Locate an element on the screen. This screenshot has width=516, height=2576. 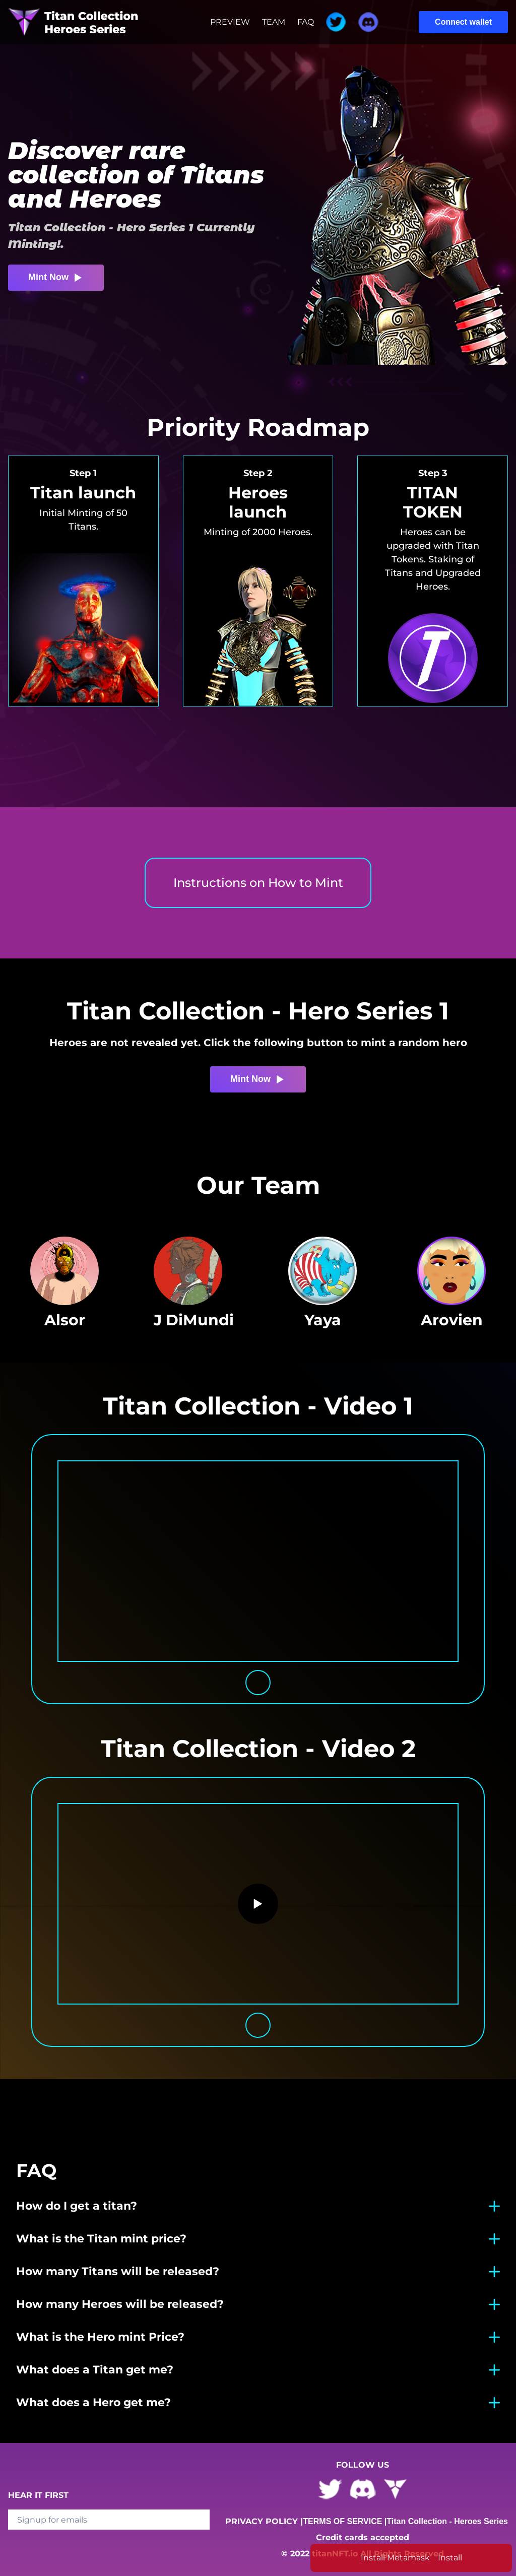
Instructions on How to Mint is located at coordinates (258, 882).